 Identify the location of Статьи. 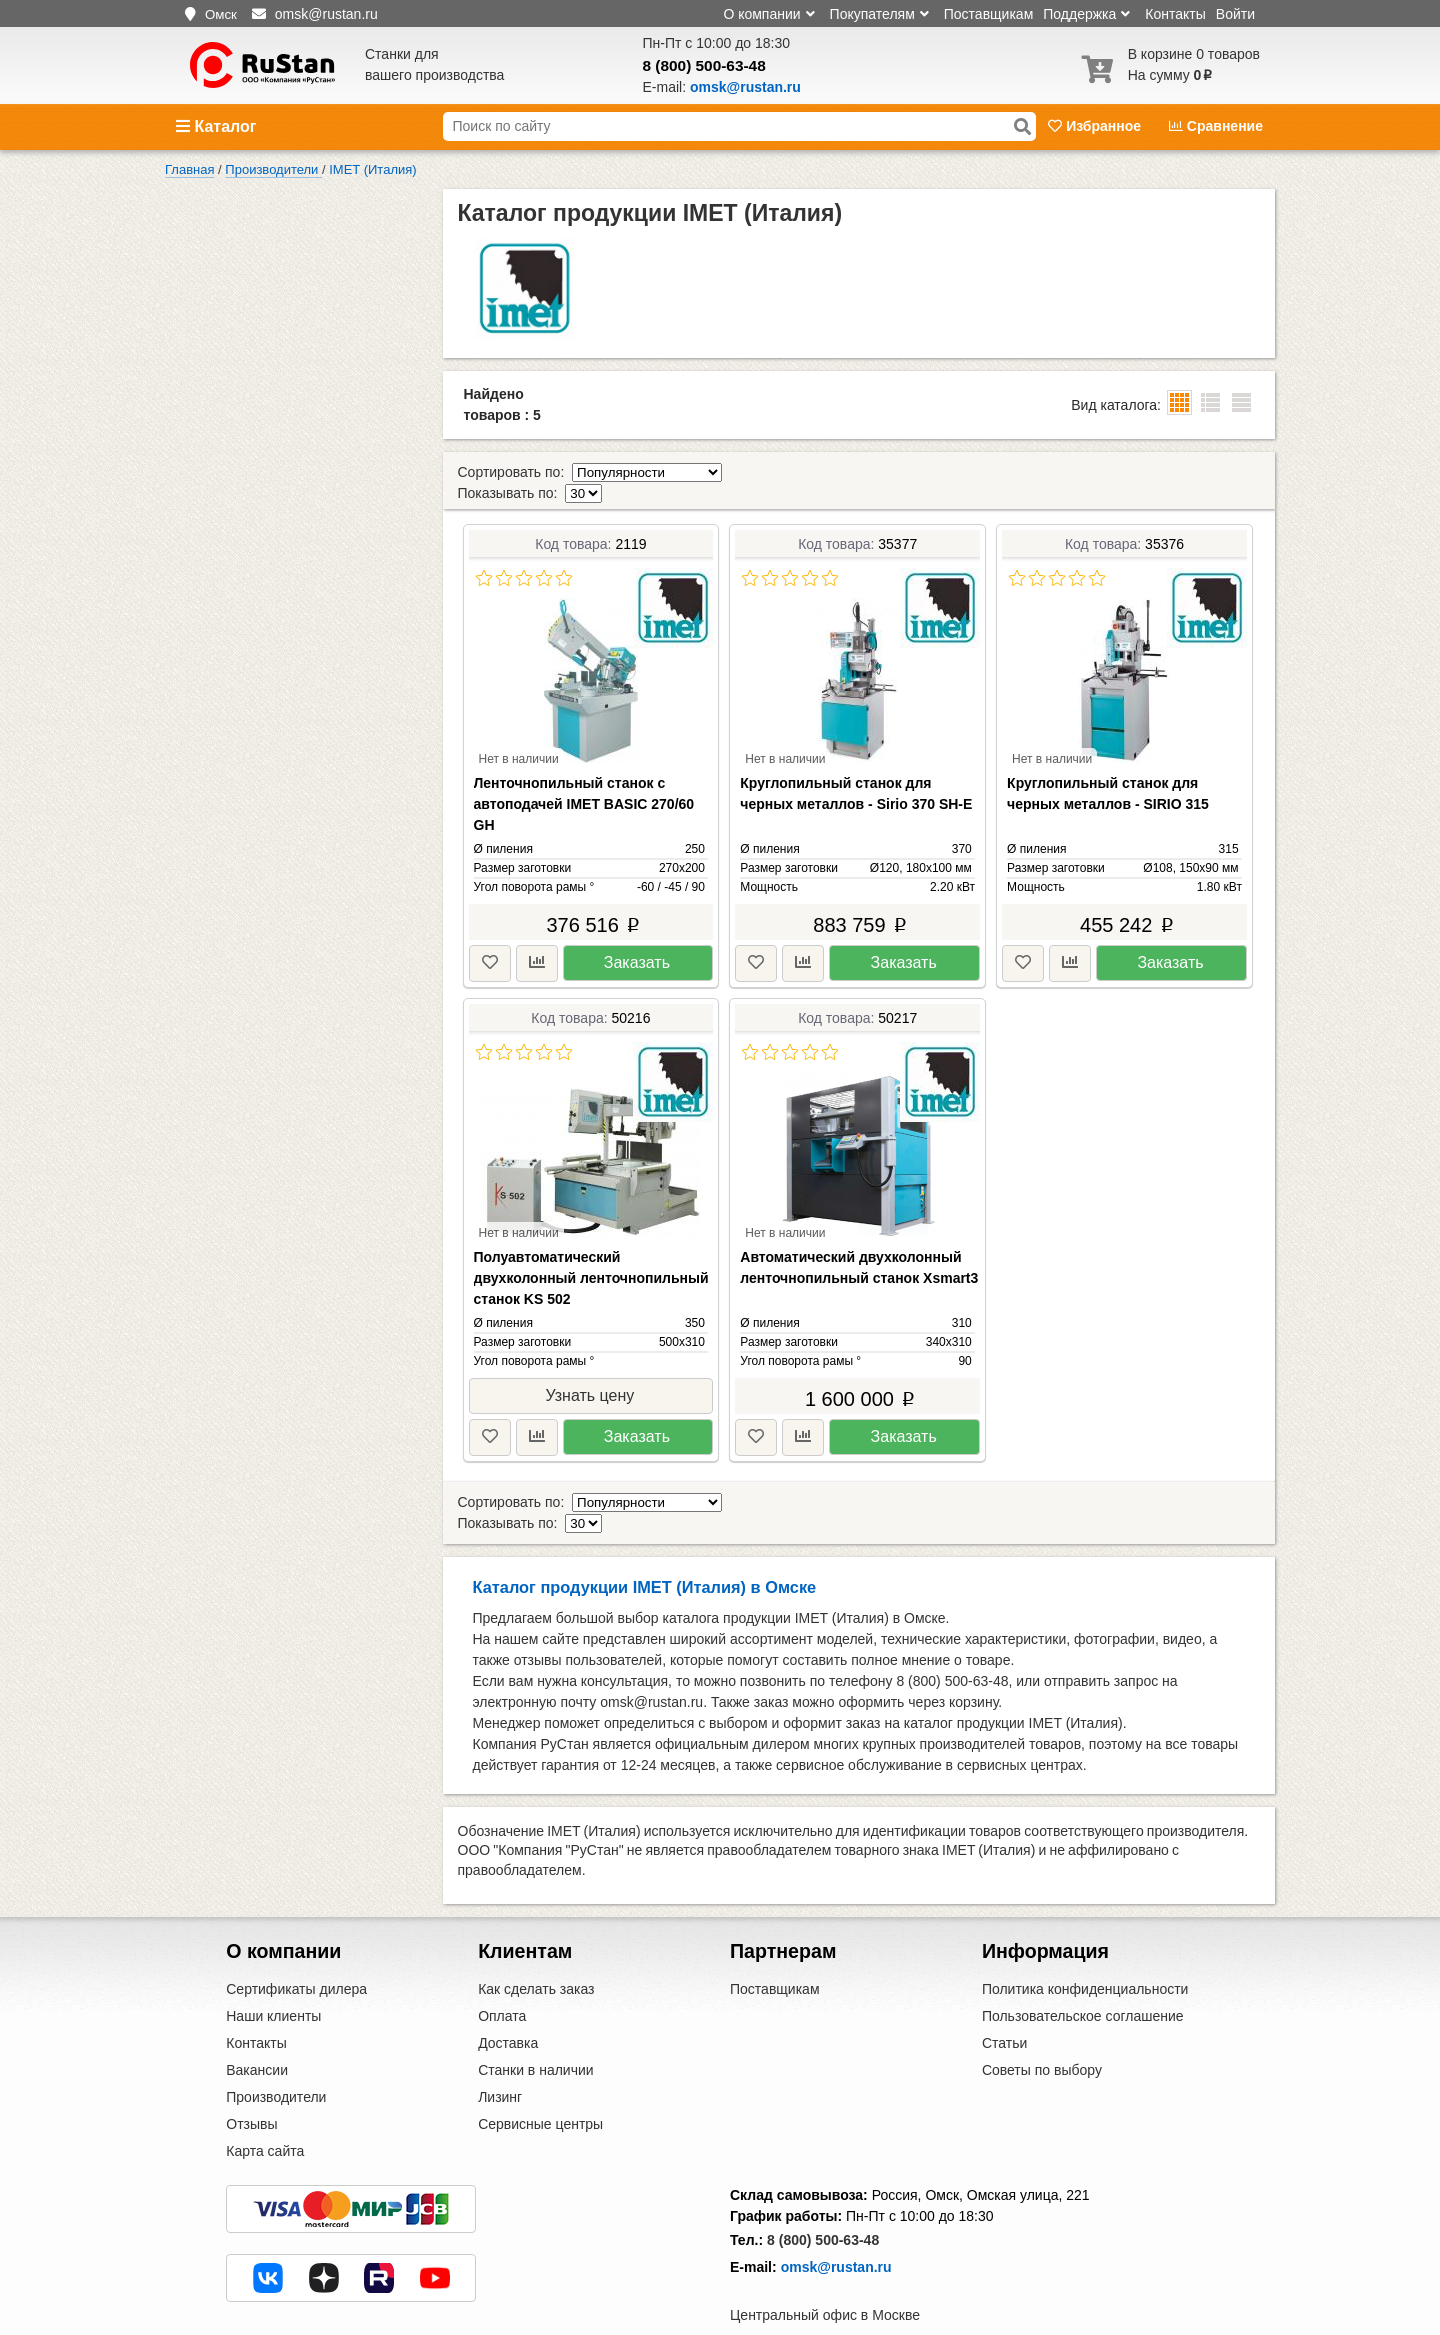
(1004, 2001).